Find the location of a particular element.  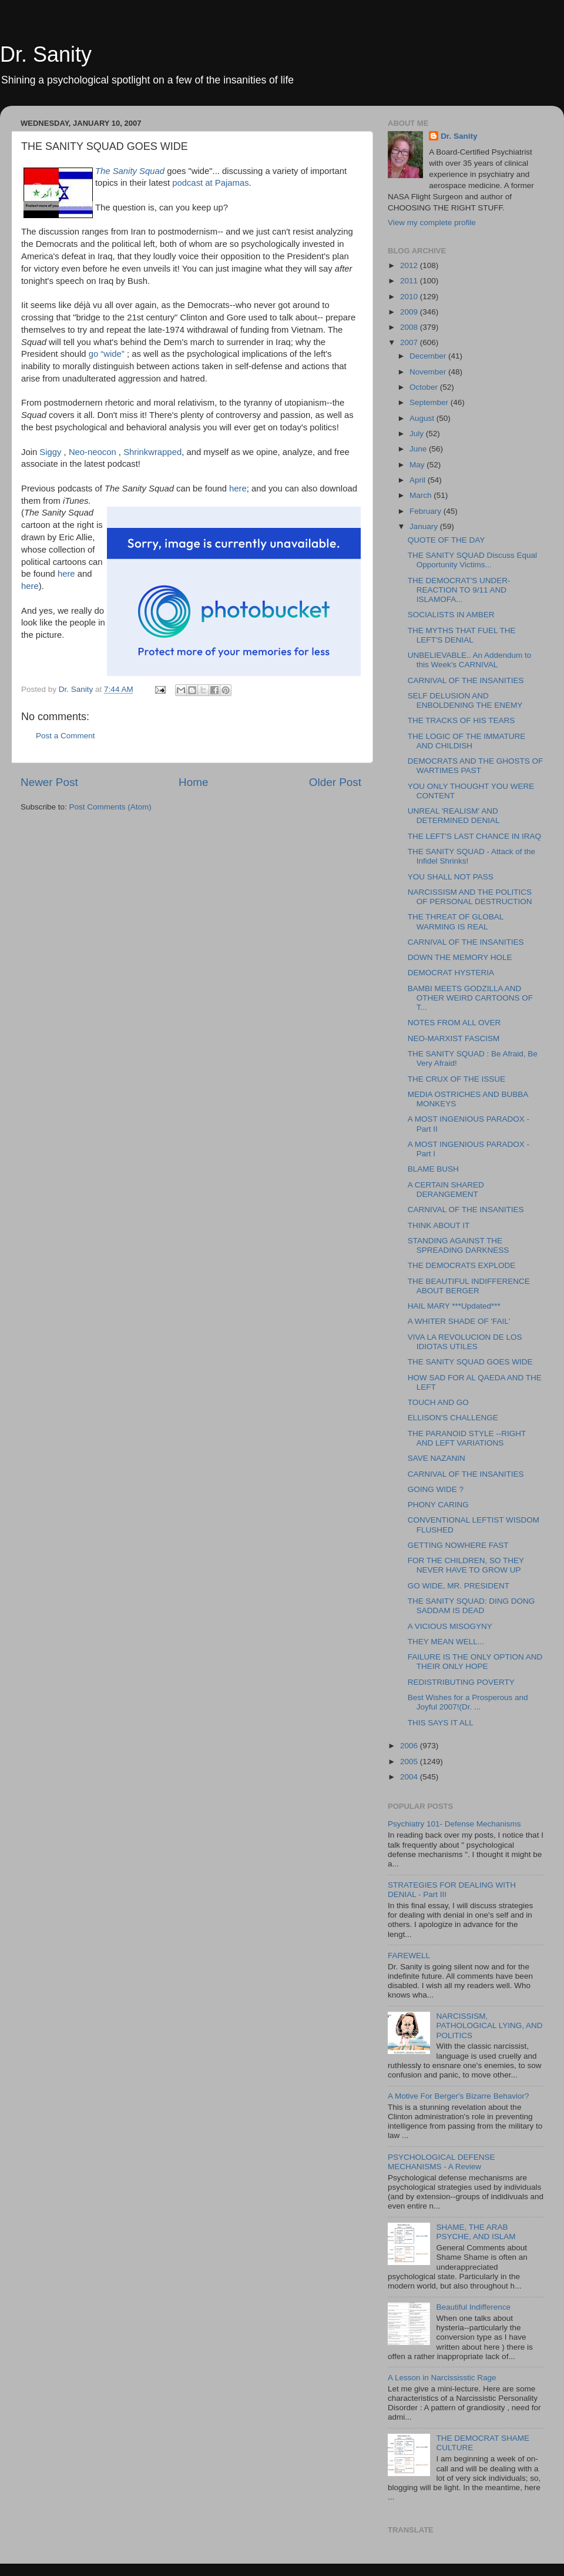

FAILURE IS THE ONLY OPTION AND THEIR ONLY HOPE is located at coordinates (475, 1661).